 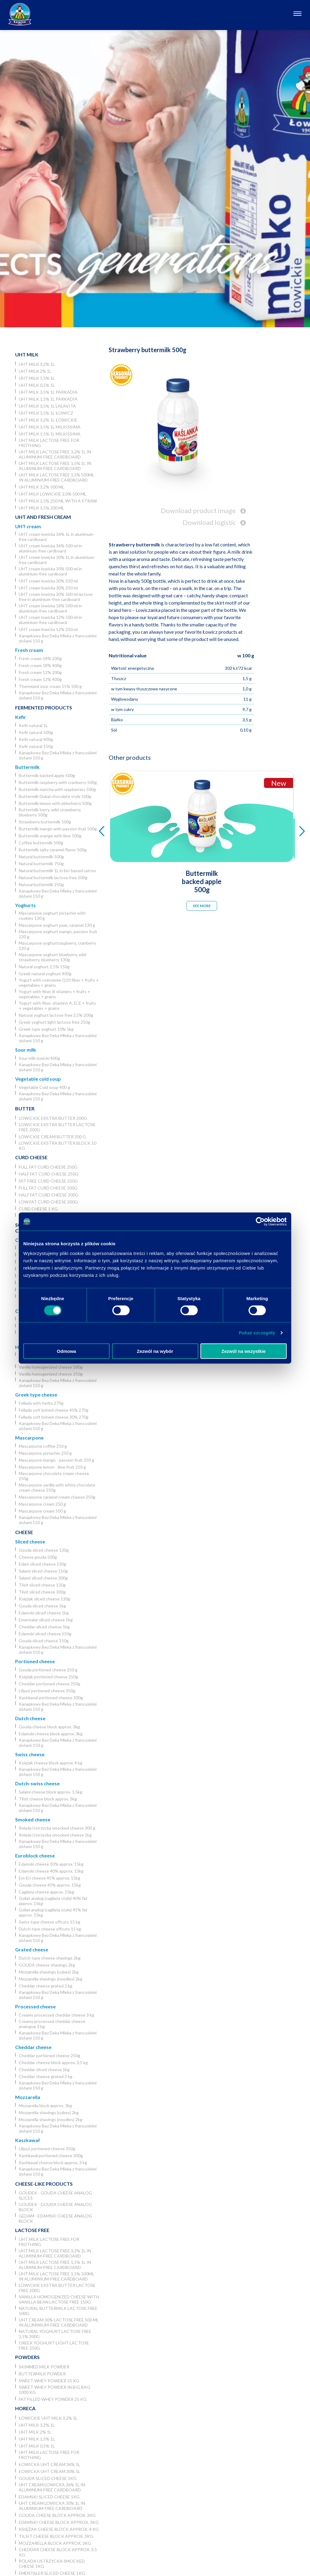 I want to click on Kanapkowy Bez Deka Mleka z francuskimi ziołami 150 g, so click(x=58, y=638).